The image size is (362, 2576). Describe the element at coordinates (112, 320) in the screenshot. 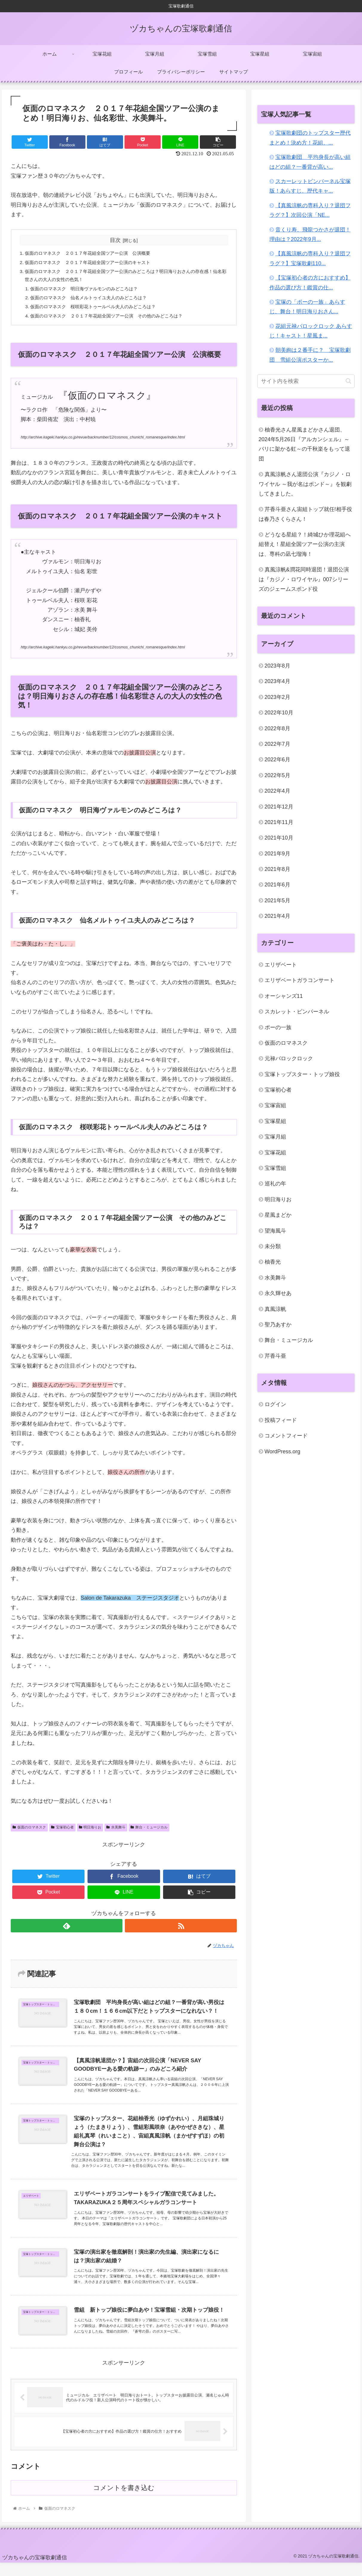

I see `仮面のロマネスク ２０１７年花組全国ツアー公演 その他のみどころは？` at that location.